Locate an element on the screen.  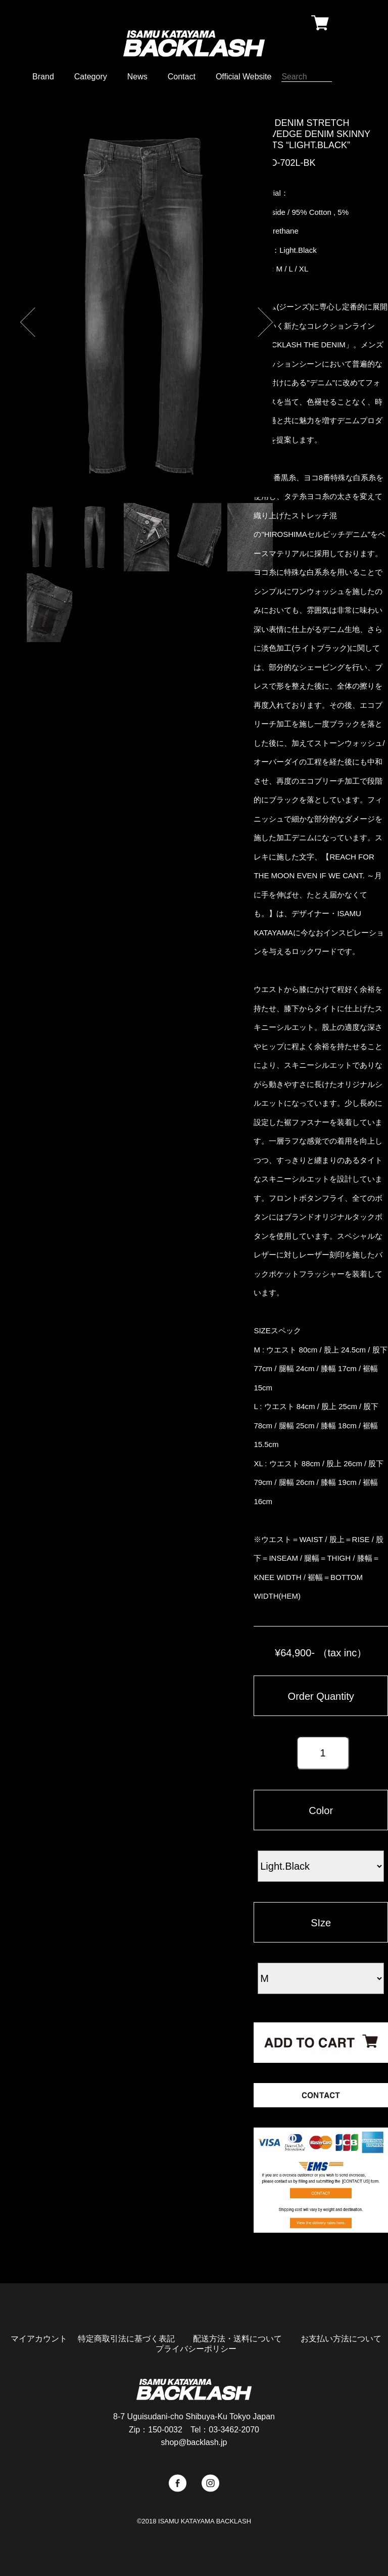
お支払い方法について is located at coordinates (341, 2338).